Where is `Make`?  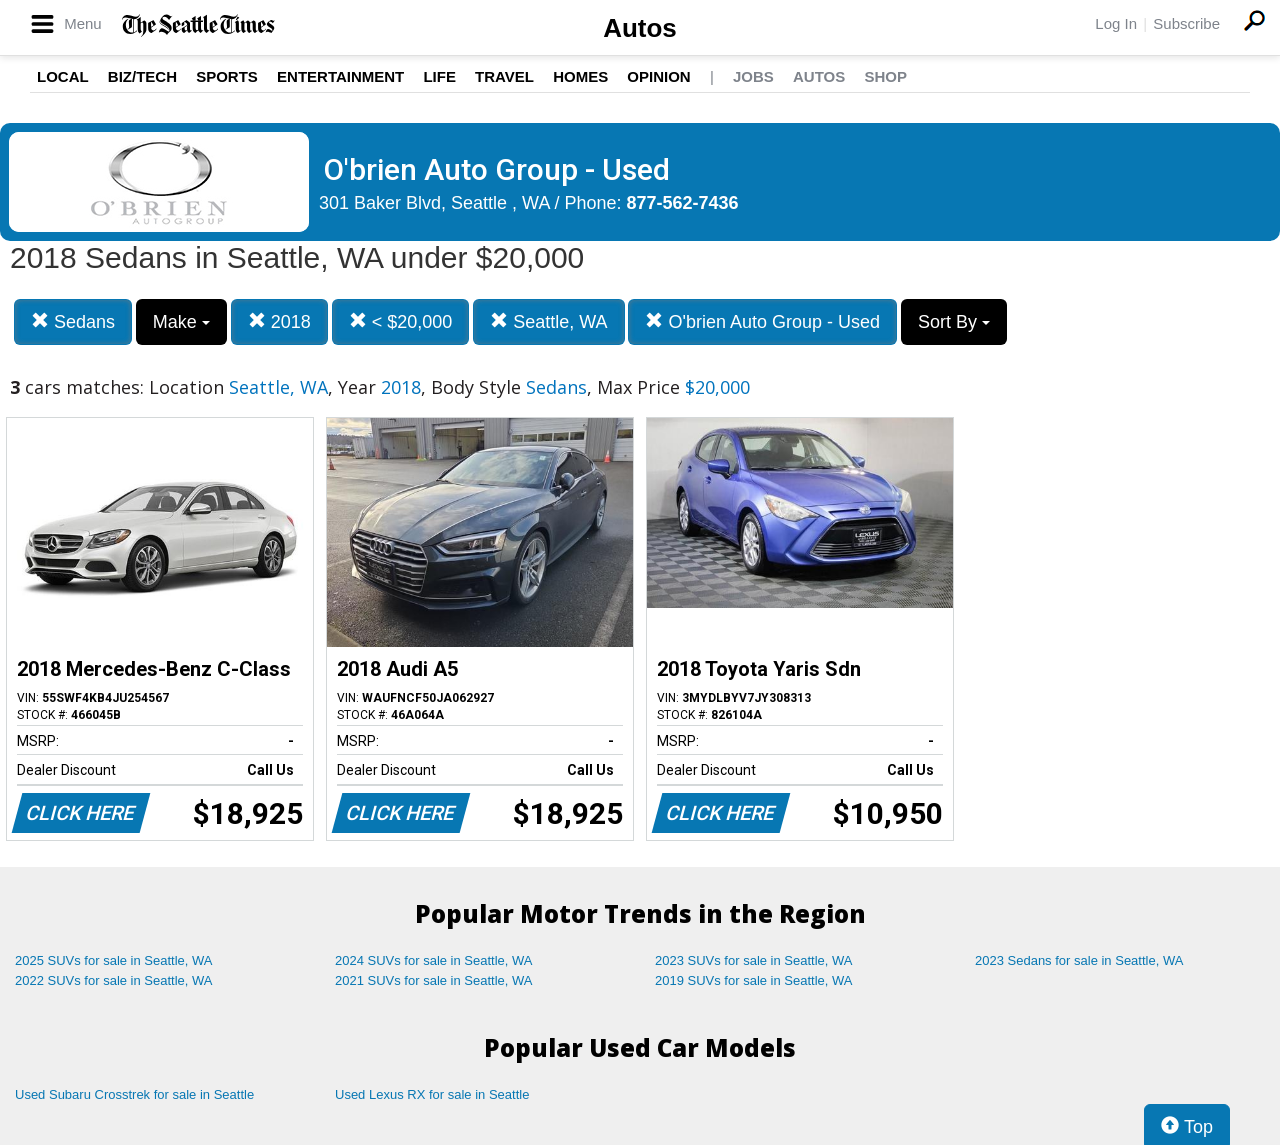 Make is located at coordinates (181, 322).